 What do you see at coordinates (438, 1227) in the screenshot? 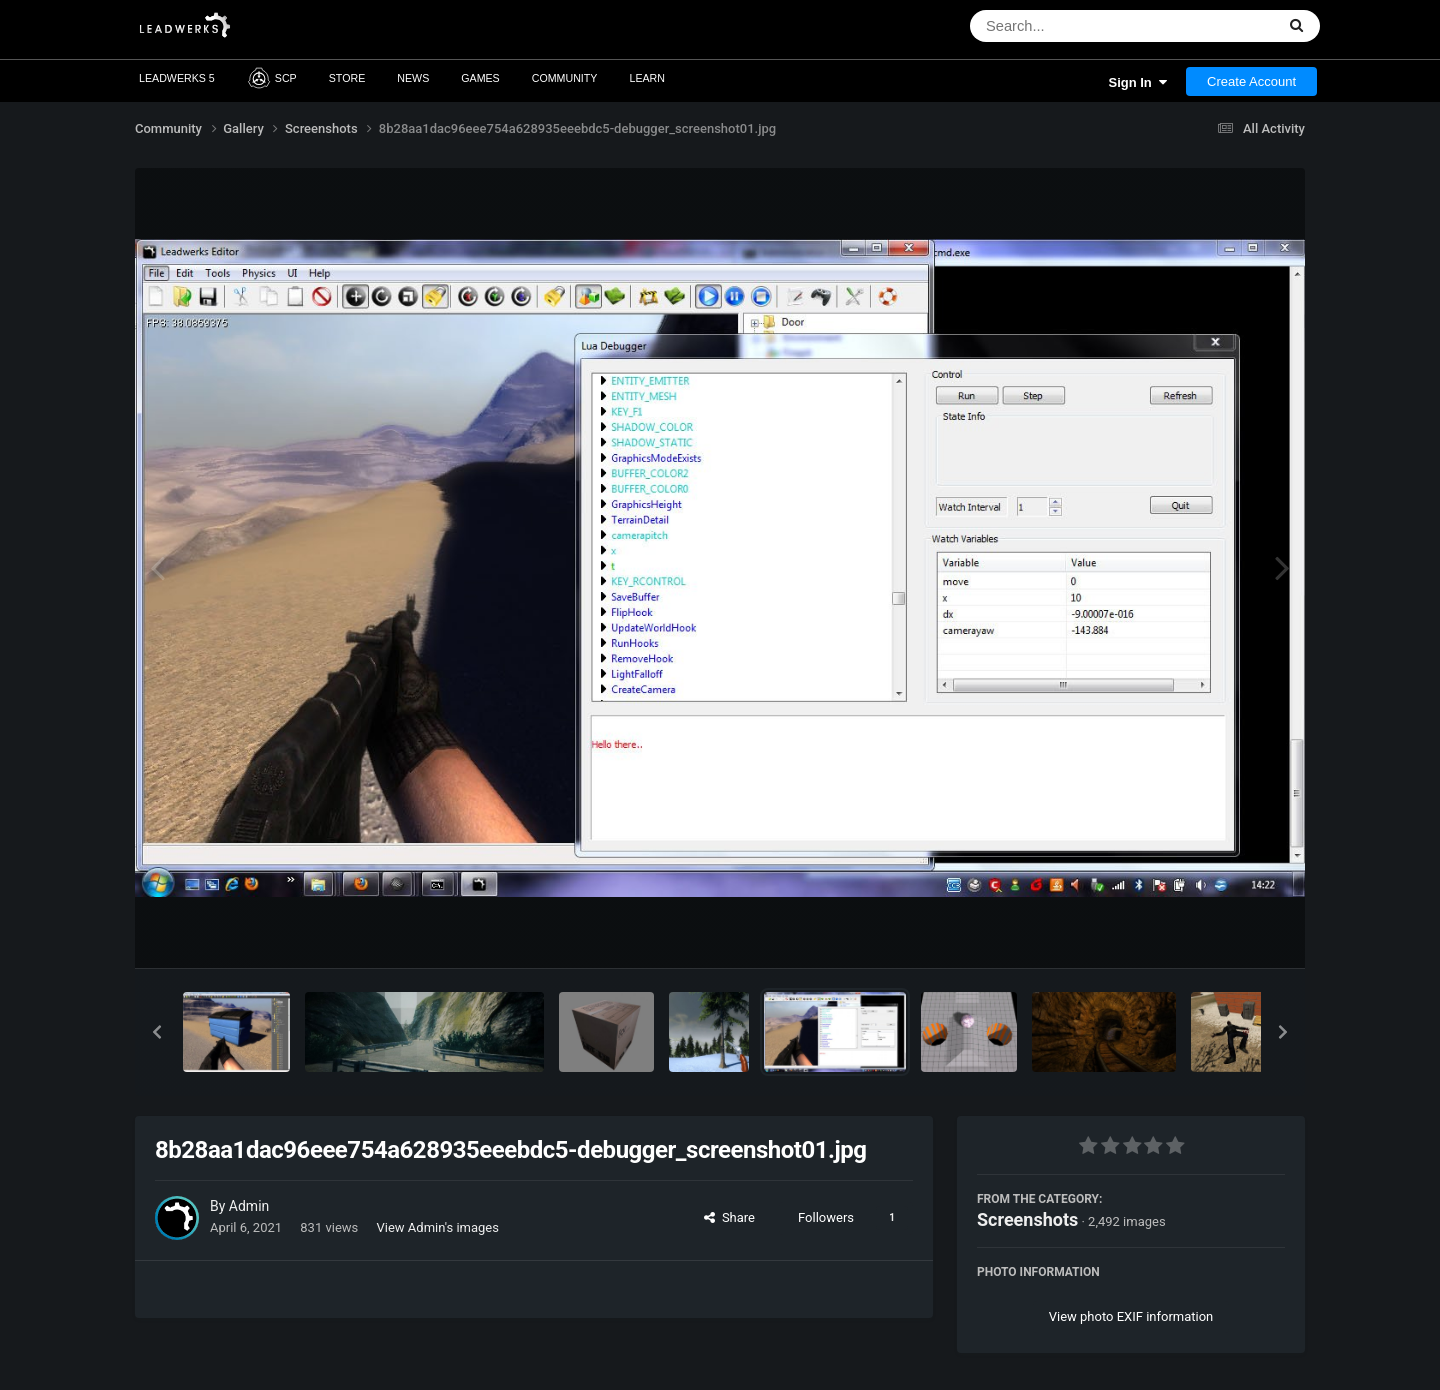
I see `View Admin's images` at bounding box center [438, 1227].